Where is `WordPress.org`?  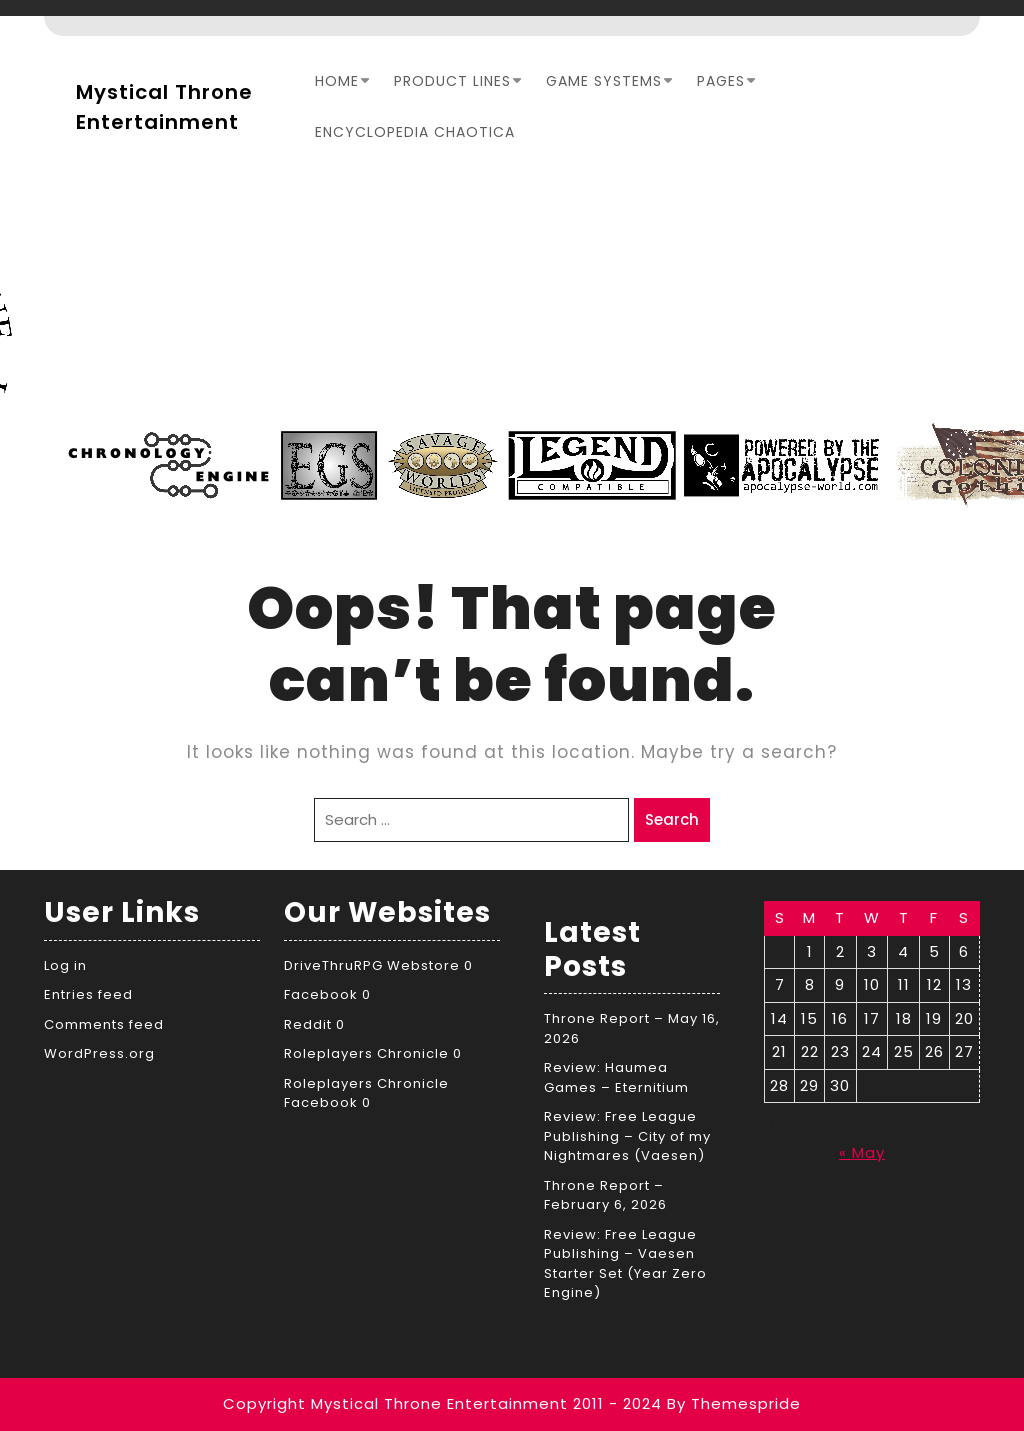 WordPress.org is located at coordinates (99, 1053).